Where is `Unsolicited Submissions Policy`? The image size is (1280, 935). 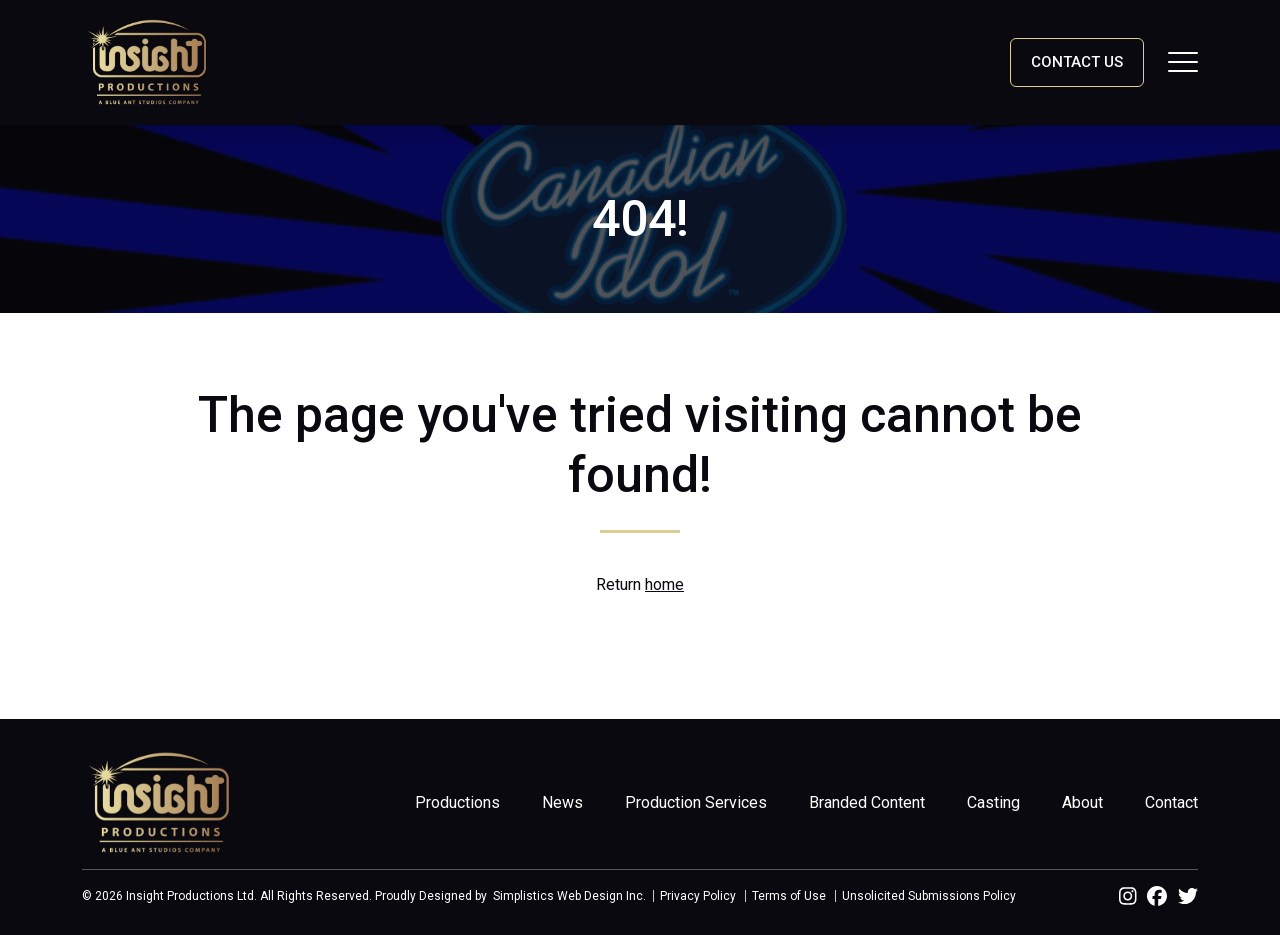
Unsolicited Submissions Policy is located at coordinates (929, 896).